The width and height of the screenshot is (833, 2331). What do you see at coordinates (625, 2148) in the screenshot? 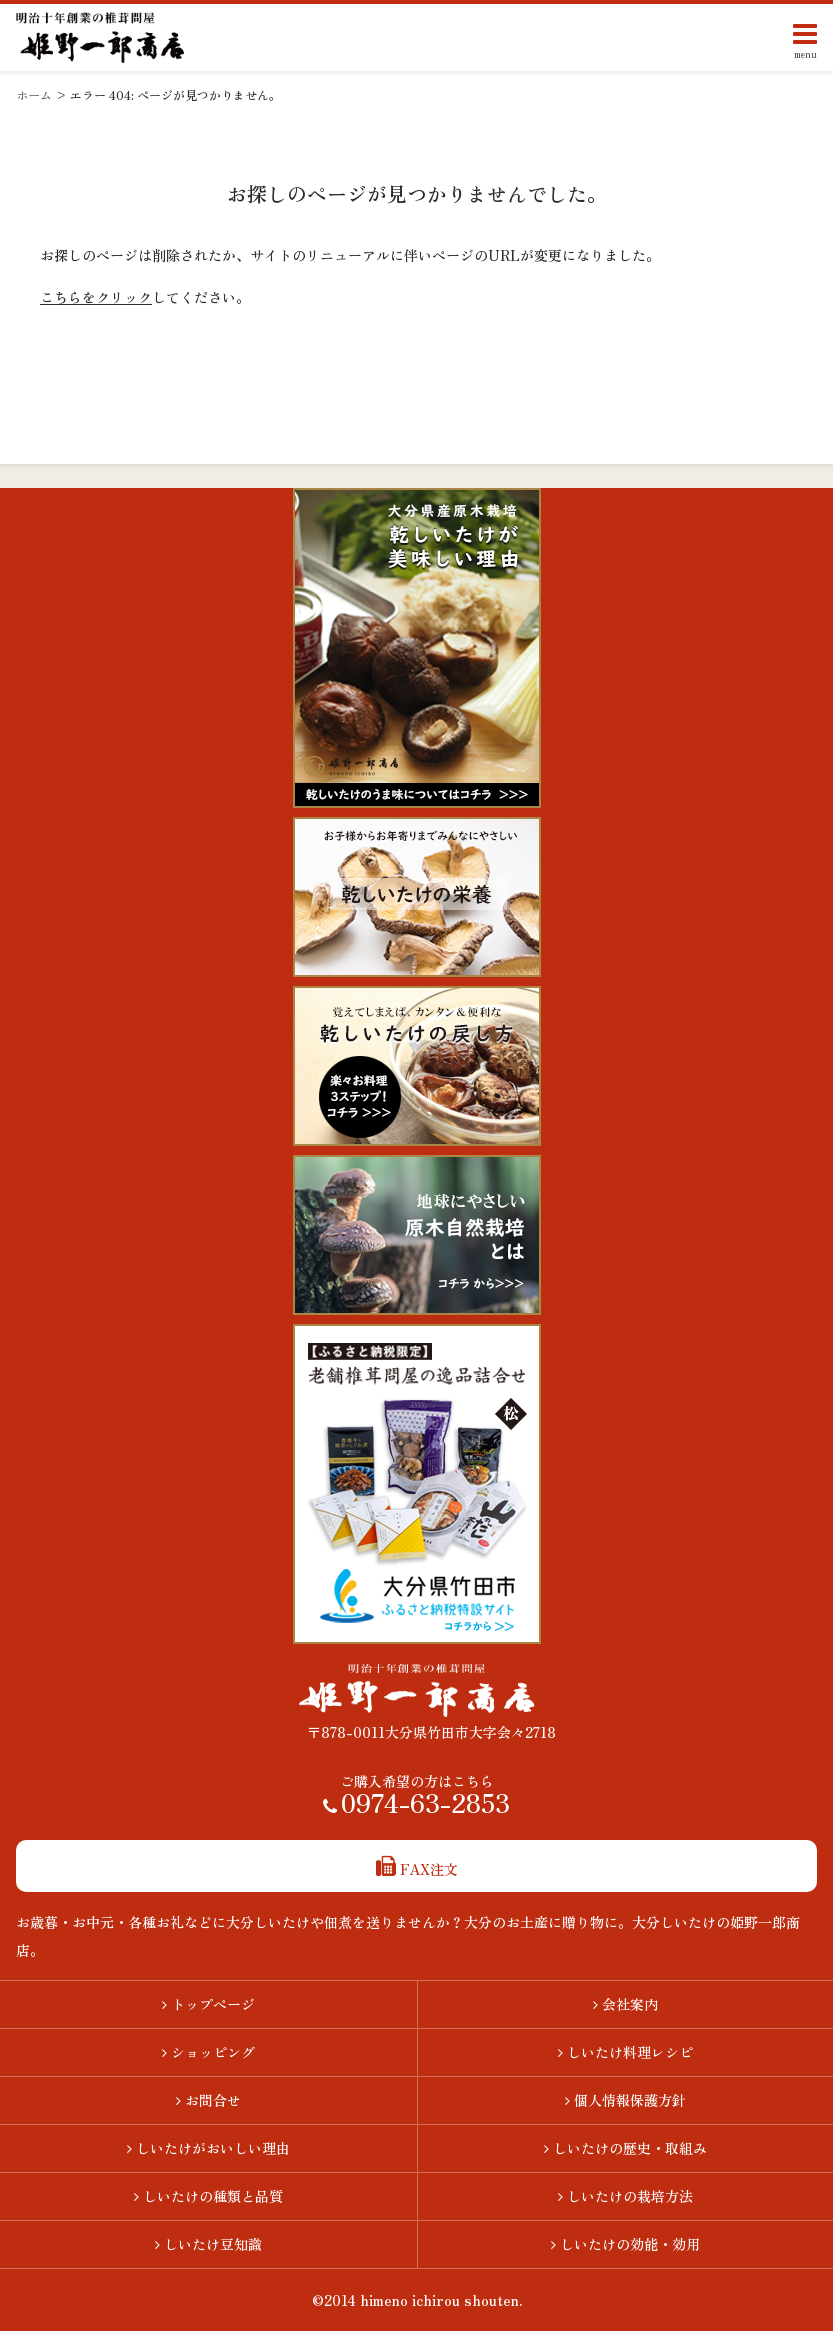
I see `しいたけの歴史・取組み` at bounding box center [625, 2148].